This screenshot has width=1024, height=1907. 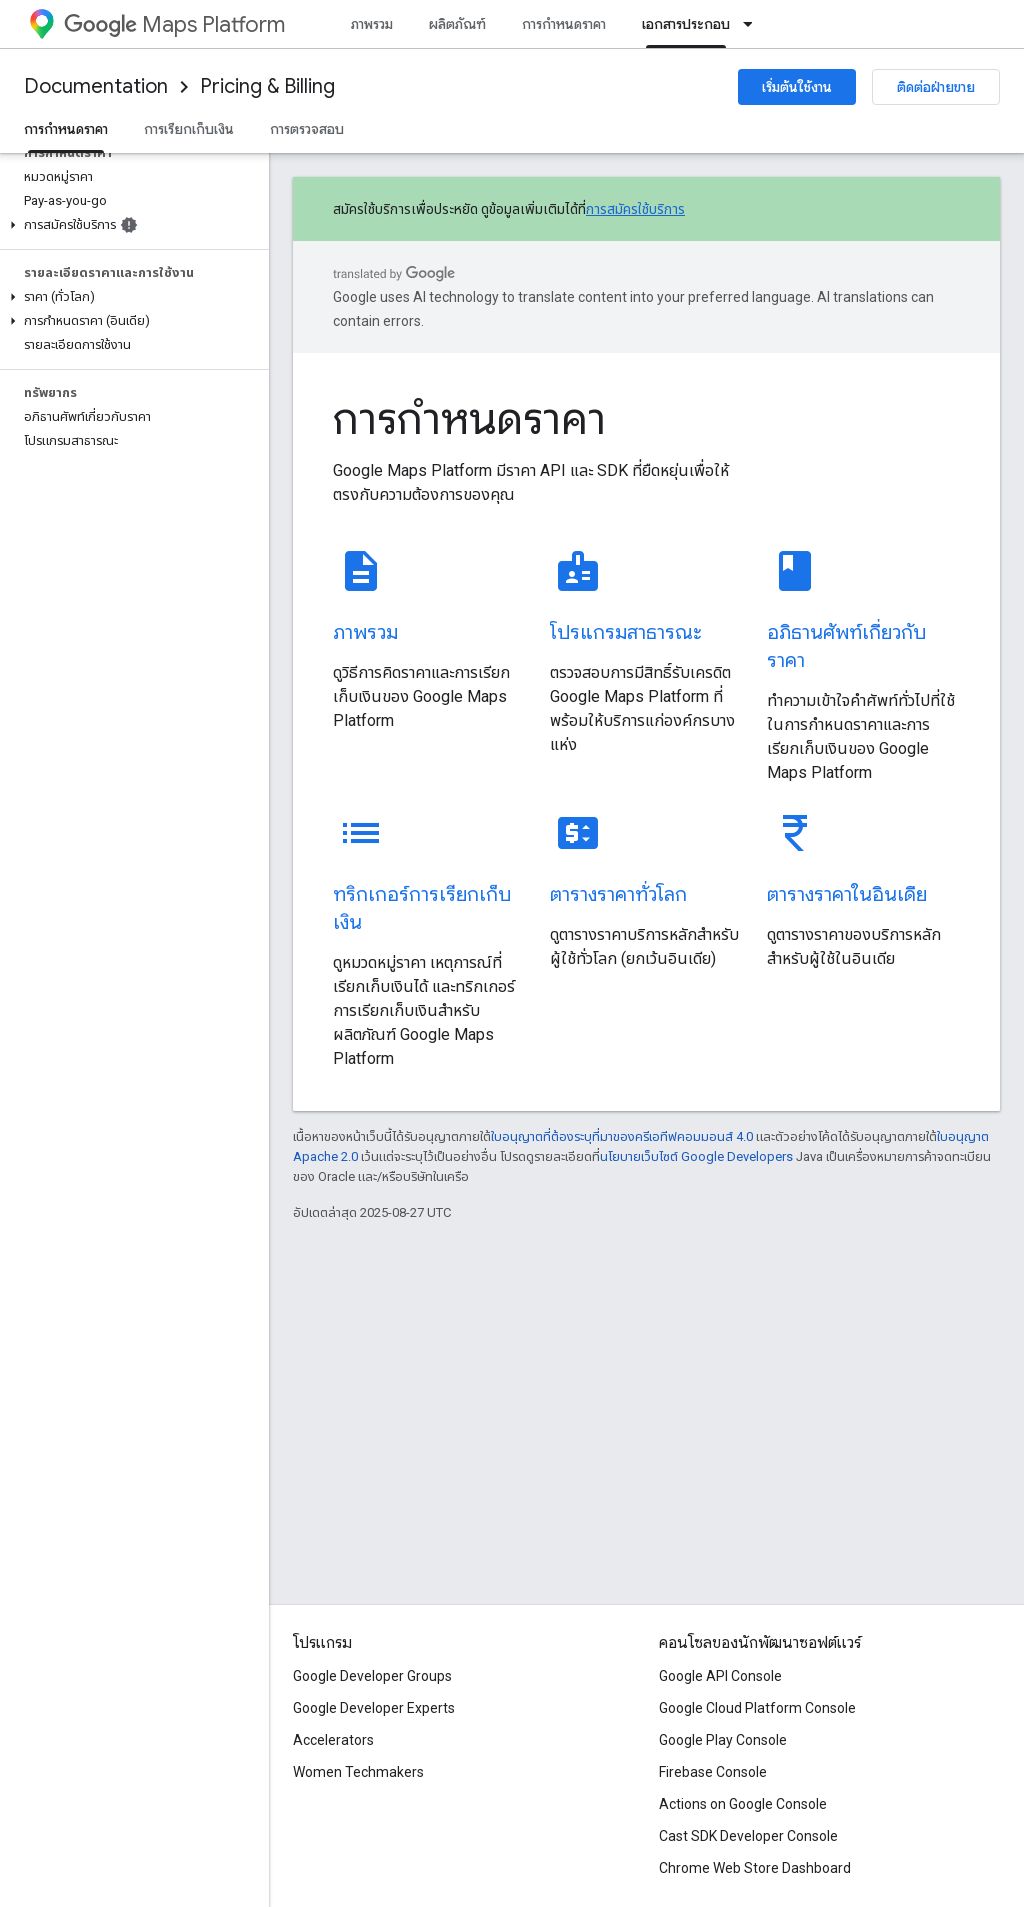 What do you see at coordinates (748, 1836) in the screenshot?
I see `Cast SDK Developer Console` at bounding box center [748, 1836].